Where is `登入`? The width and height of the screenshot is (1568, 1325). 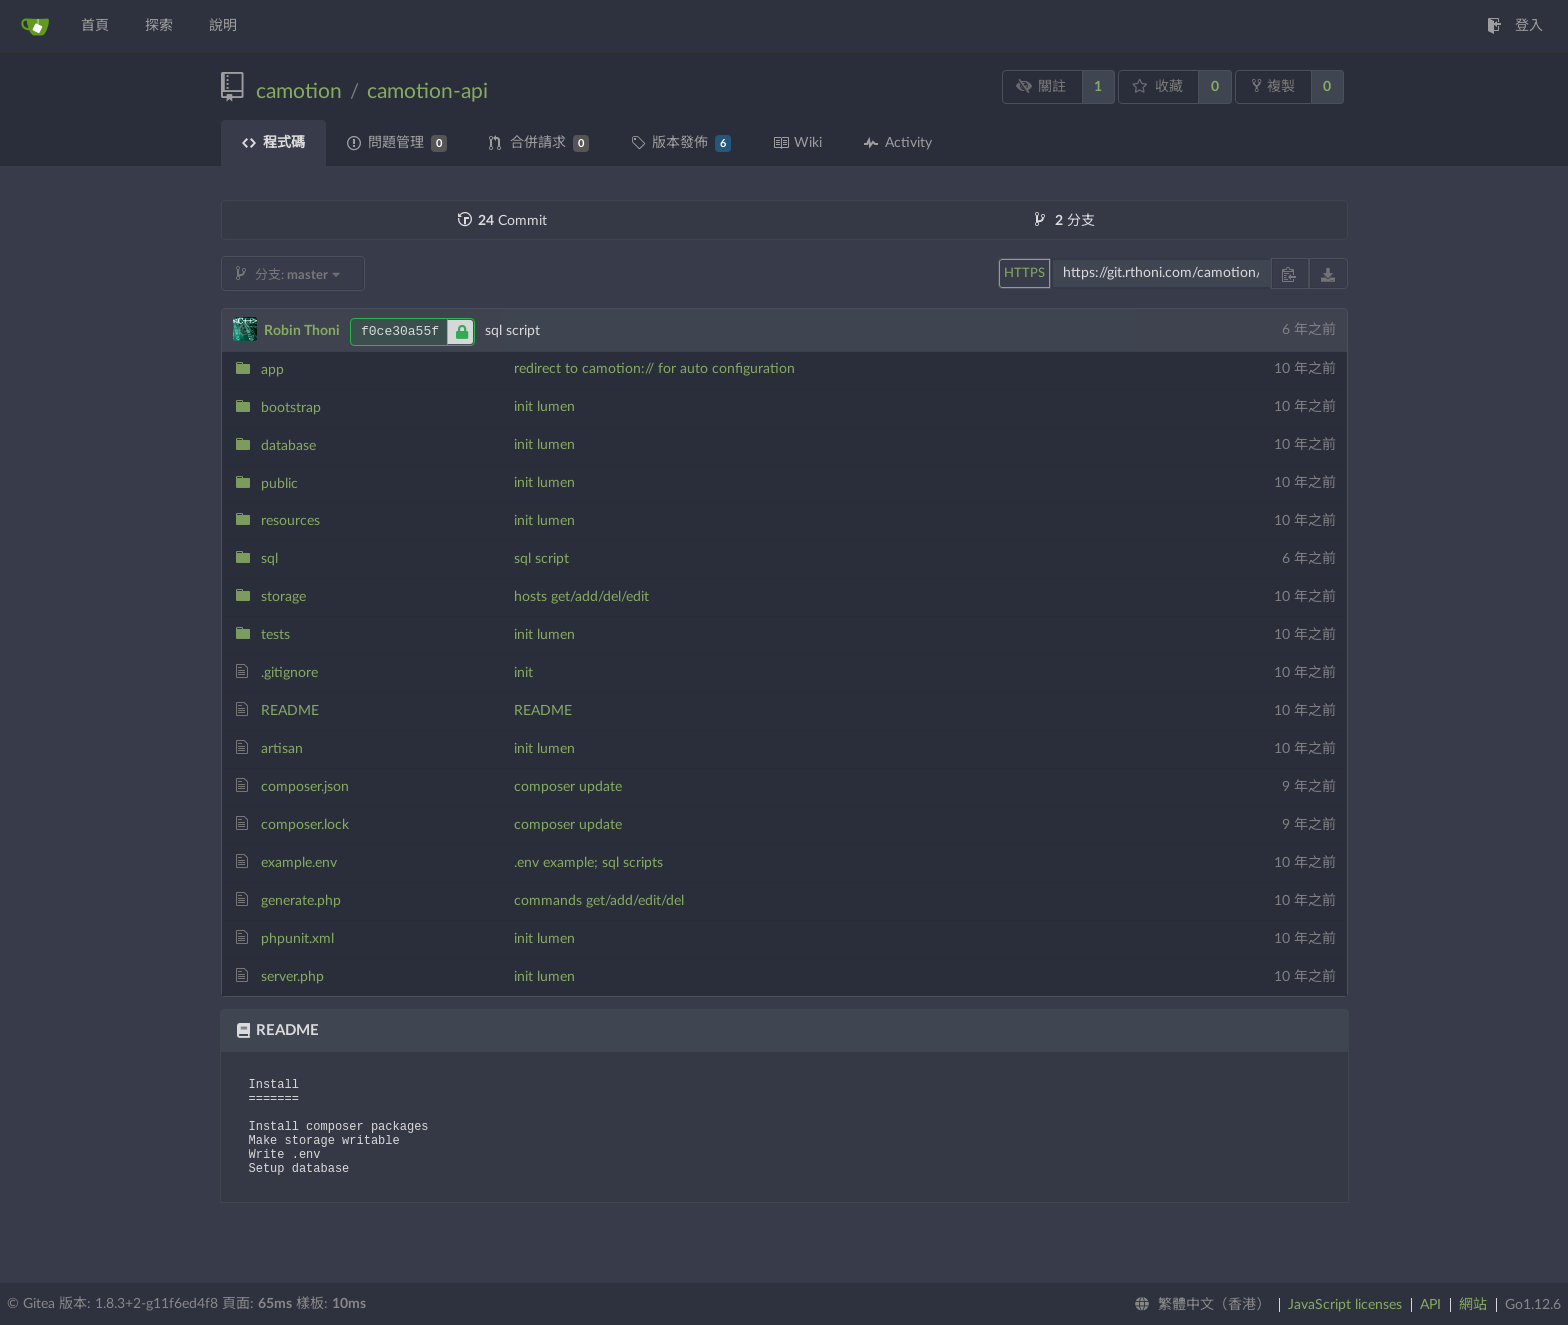
登入 is located at coordinates (1515, 26).